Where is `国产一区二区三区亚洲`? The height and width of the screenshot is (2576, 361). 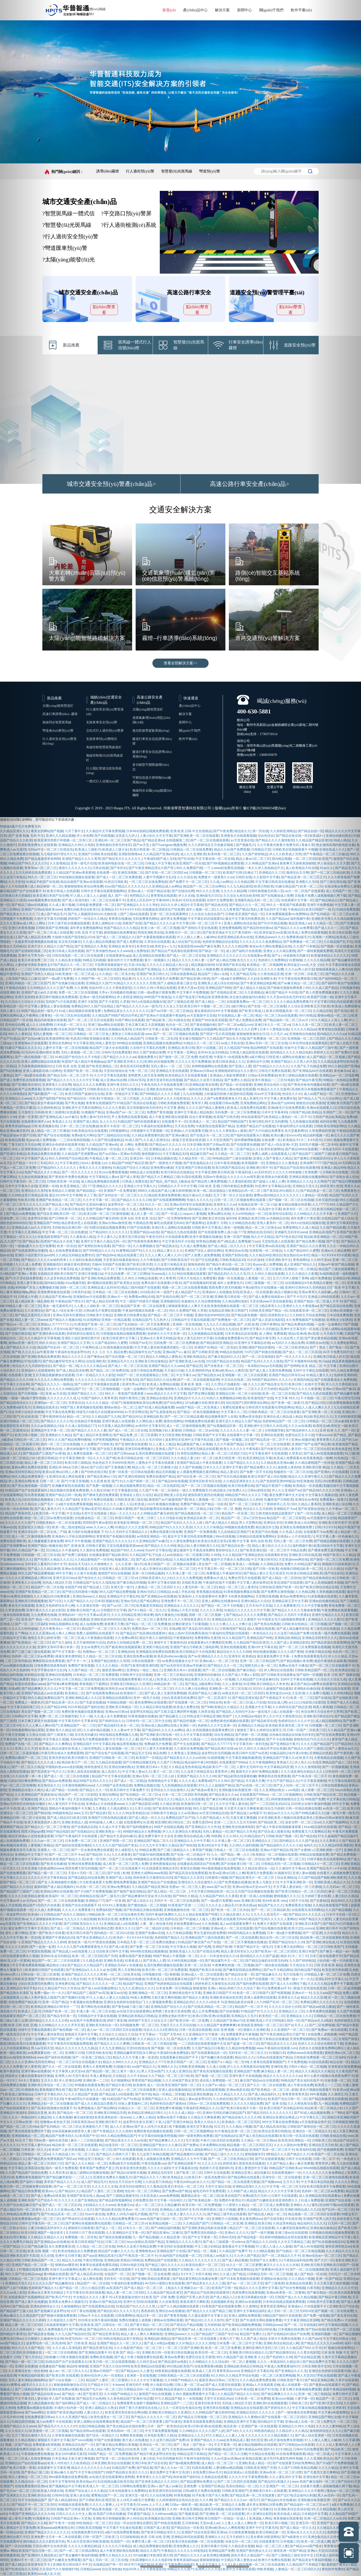
国产一区二区三区亚洲 is located at coordinates (196, 1296).